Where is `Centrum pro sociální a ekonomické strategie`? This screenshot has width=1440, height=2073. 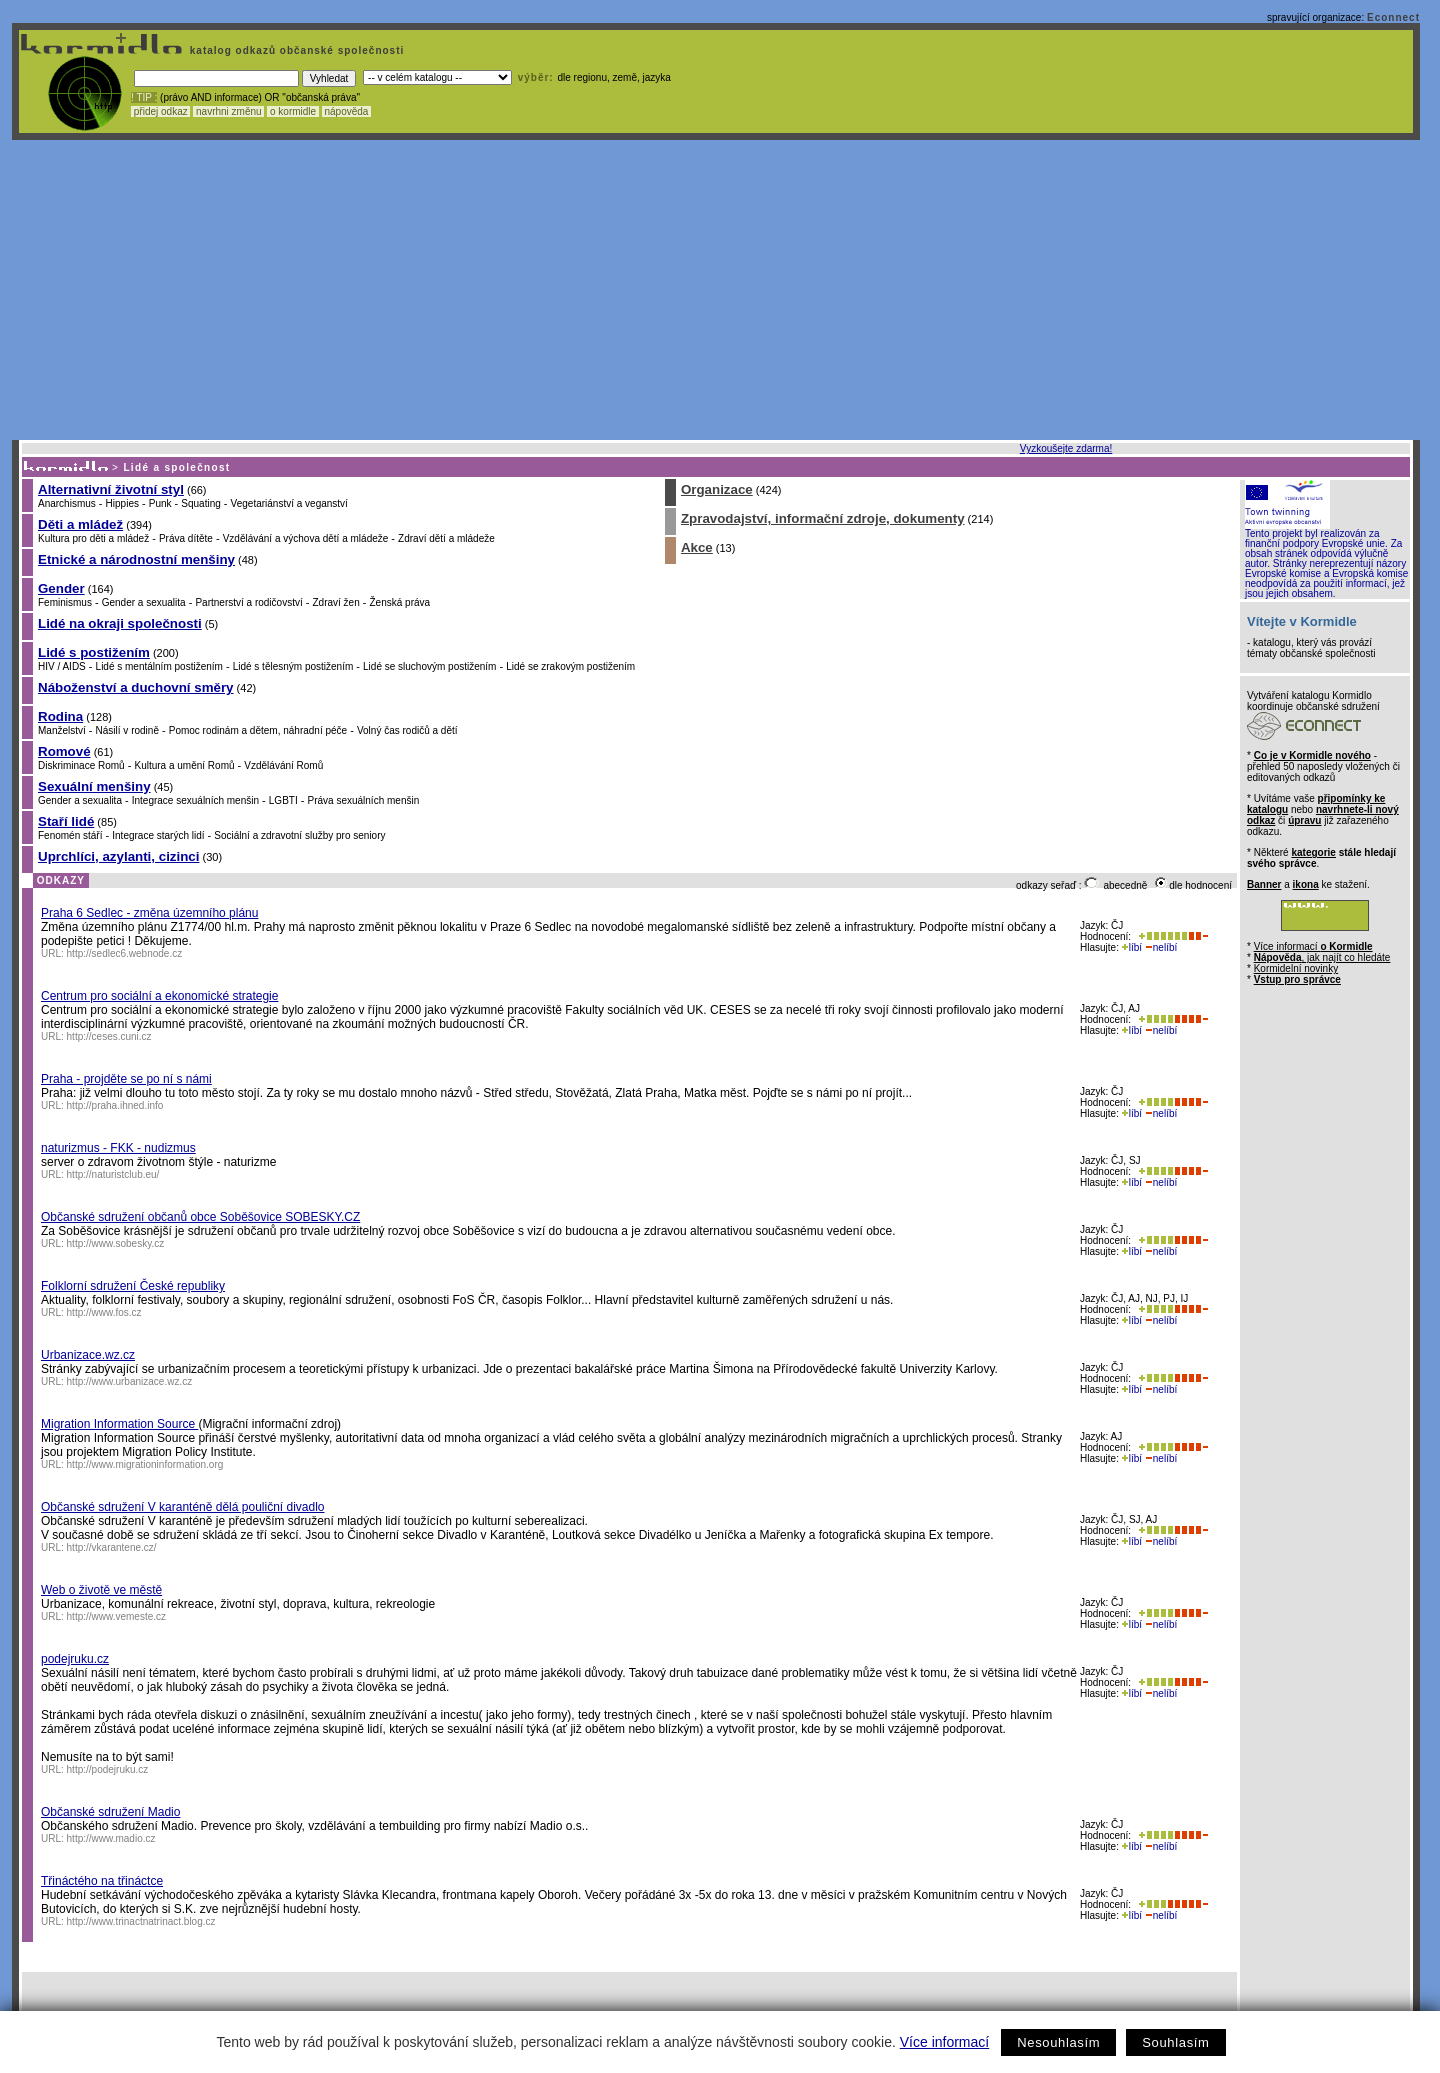 Centrum pro sociální a ekonomické strategie is located at coordinates (159, 996).